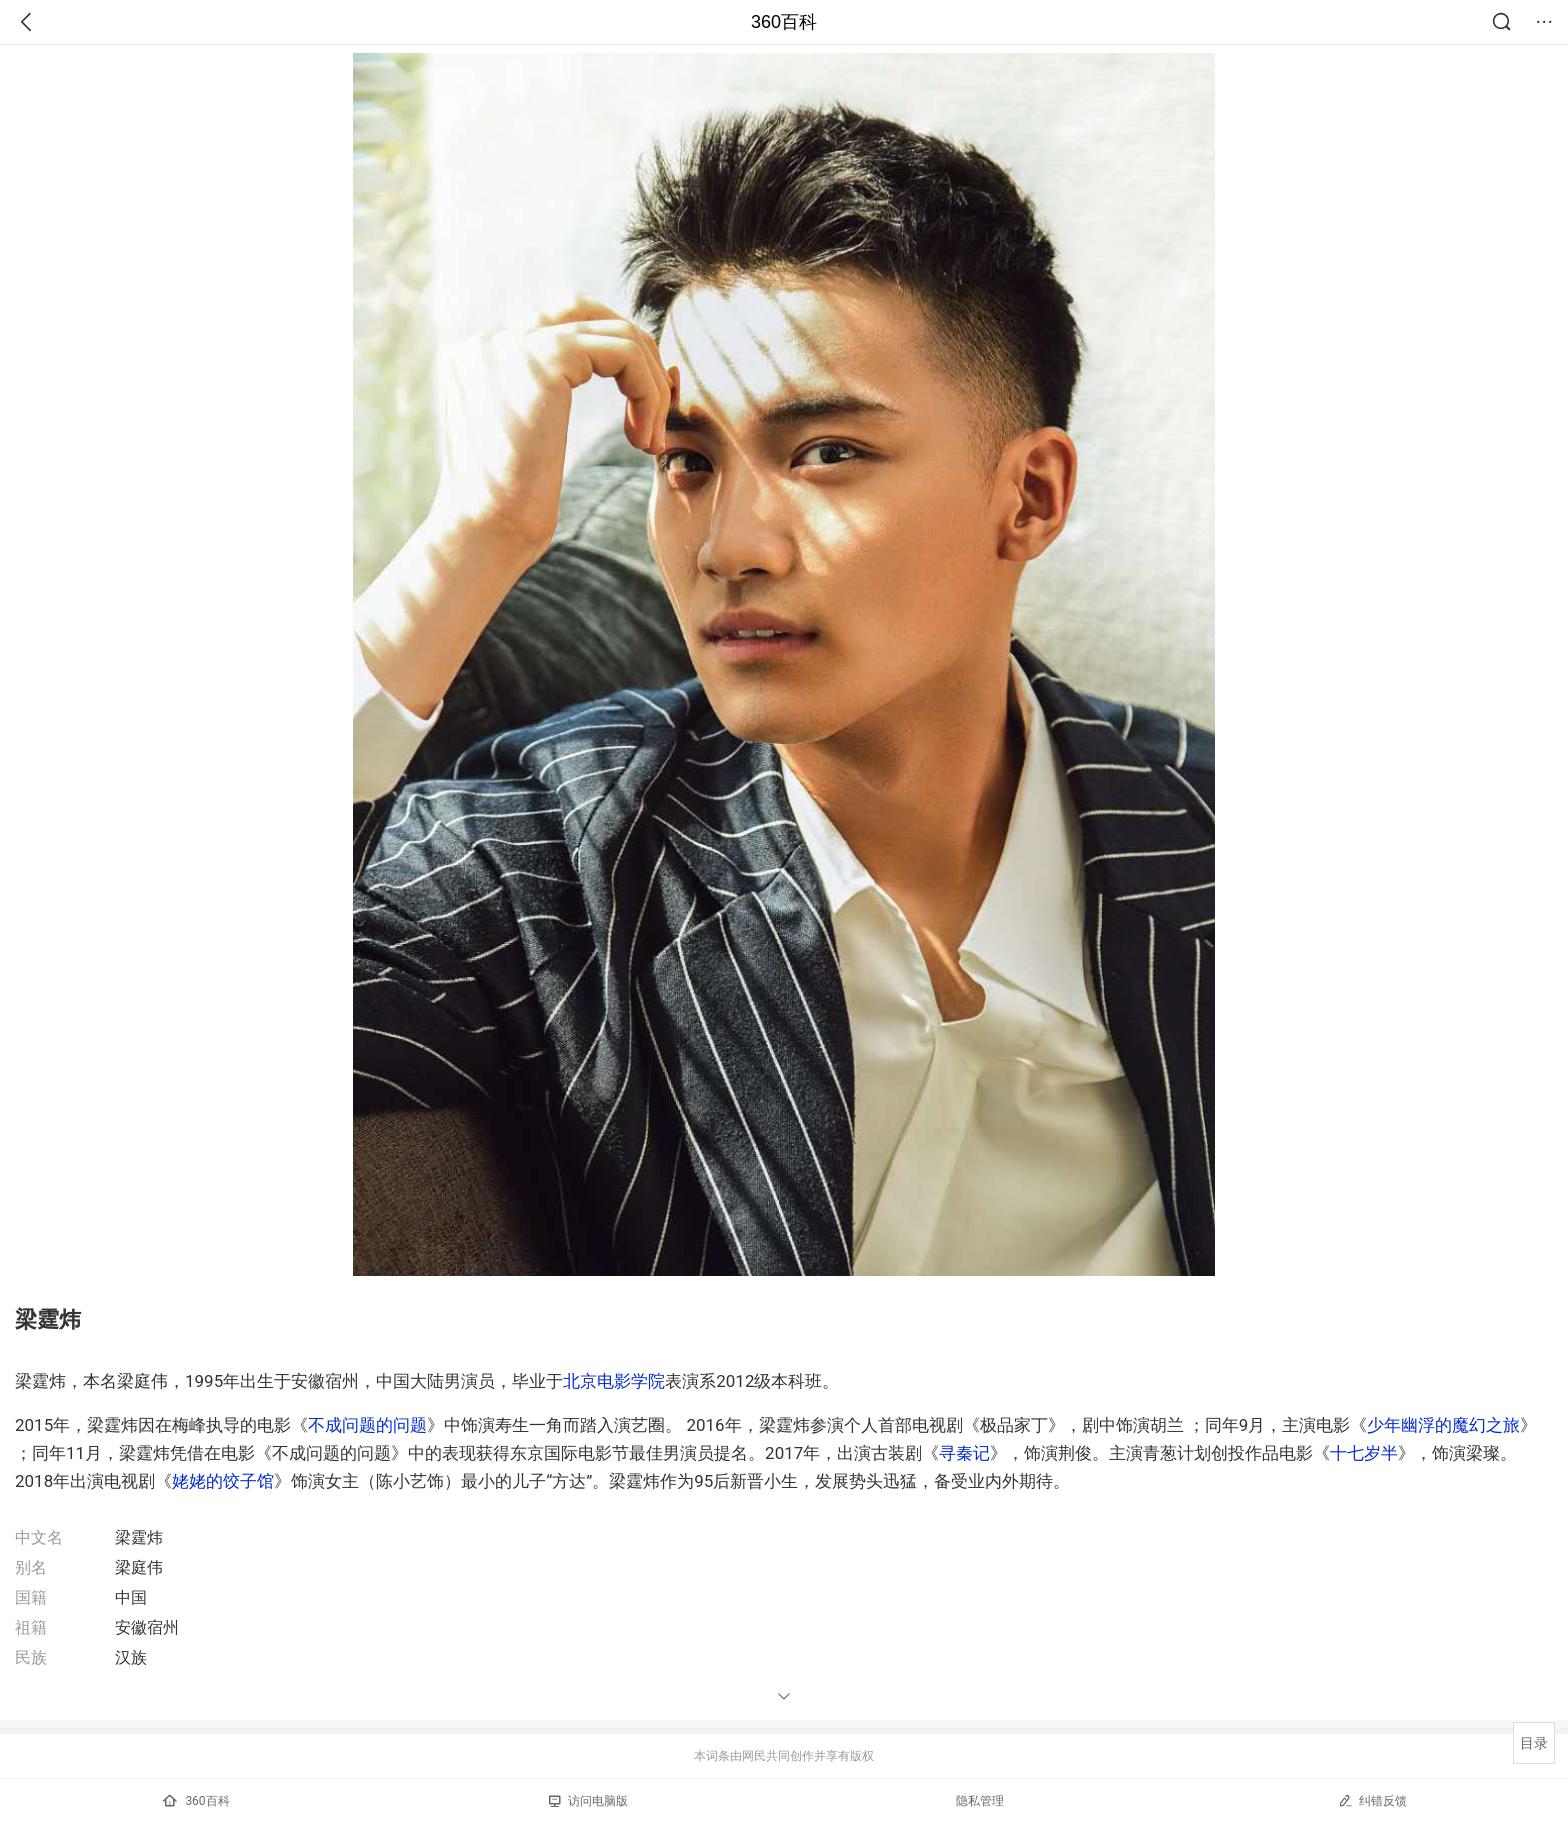 This screenshot has width=1568, height=1824. I want to click on 不成问题的问题, so click(367, 1425).